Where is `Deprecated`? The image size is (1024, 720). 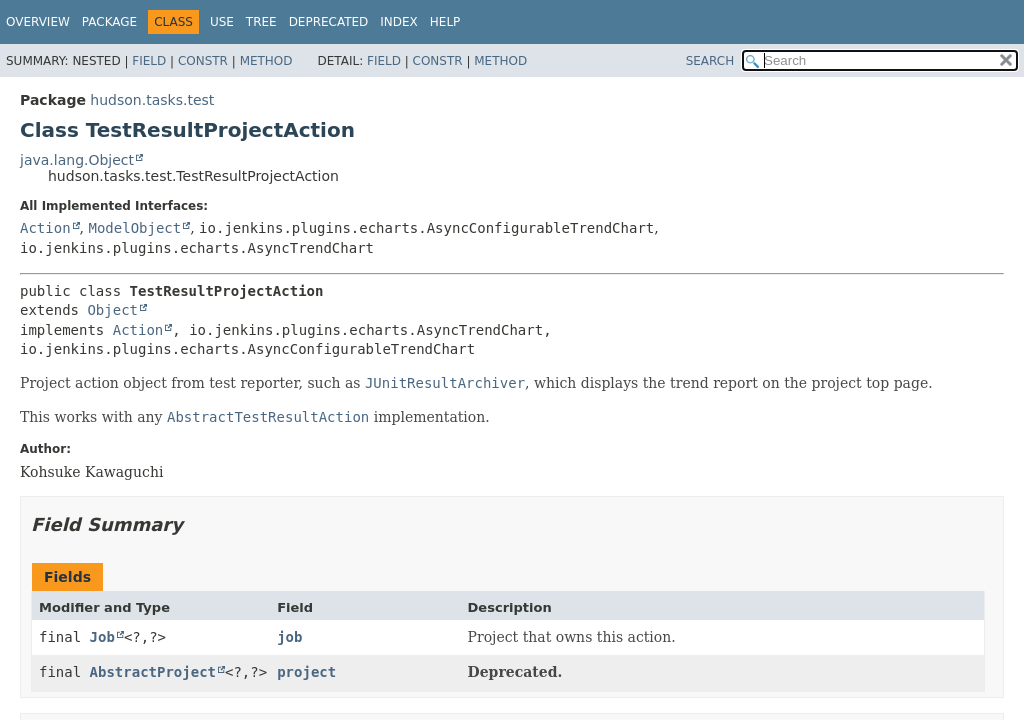
Deprecated is located at coordinates (329, 22).